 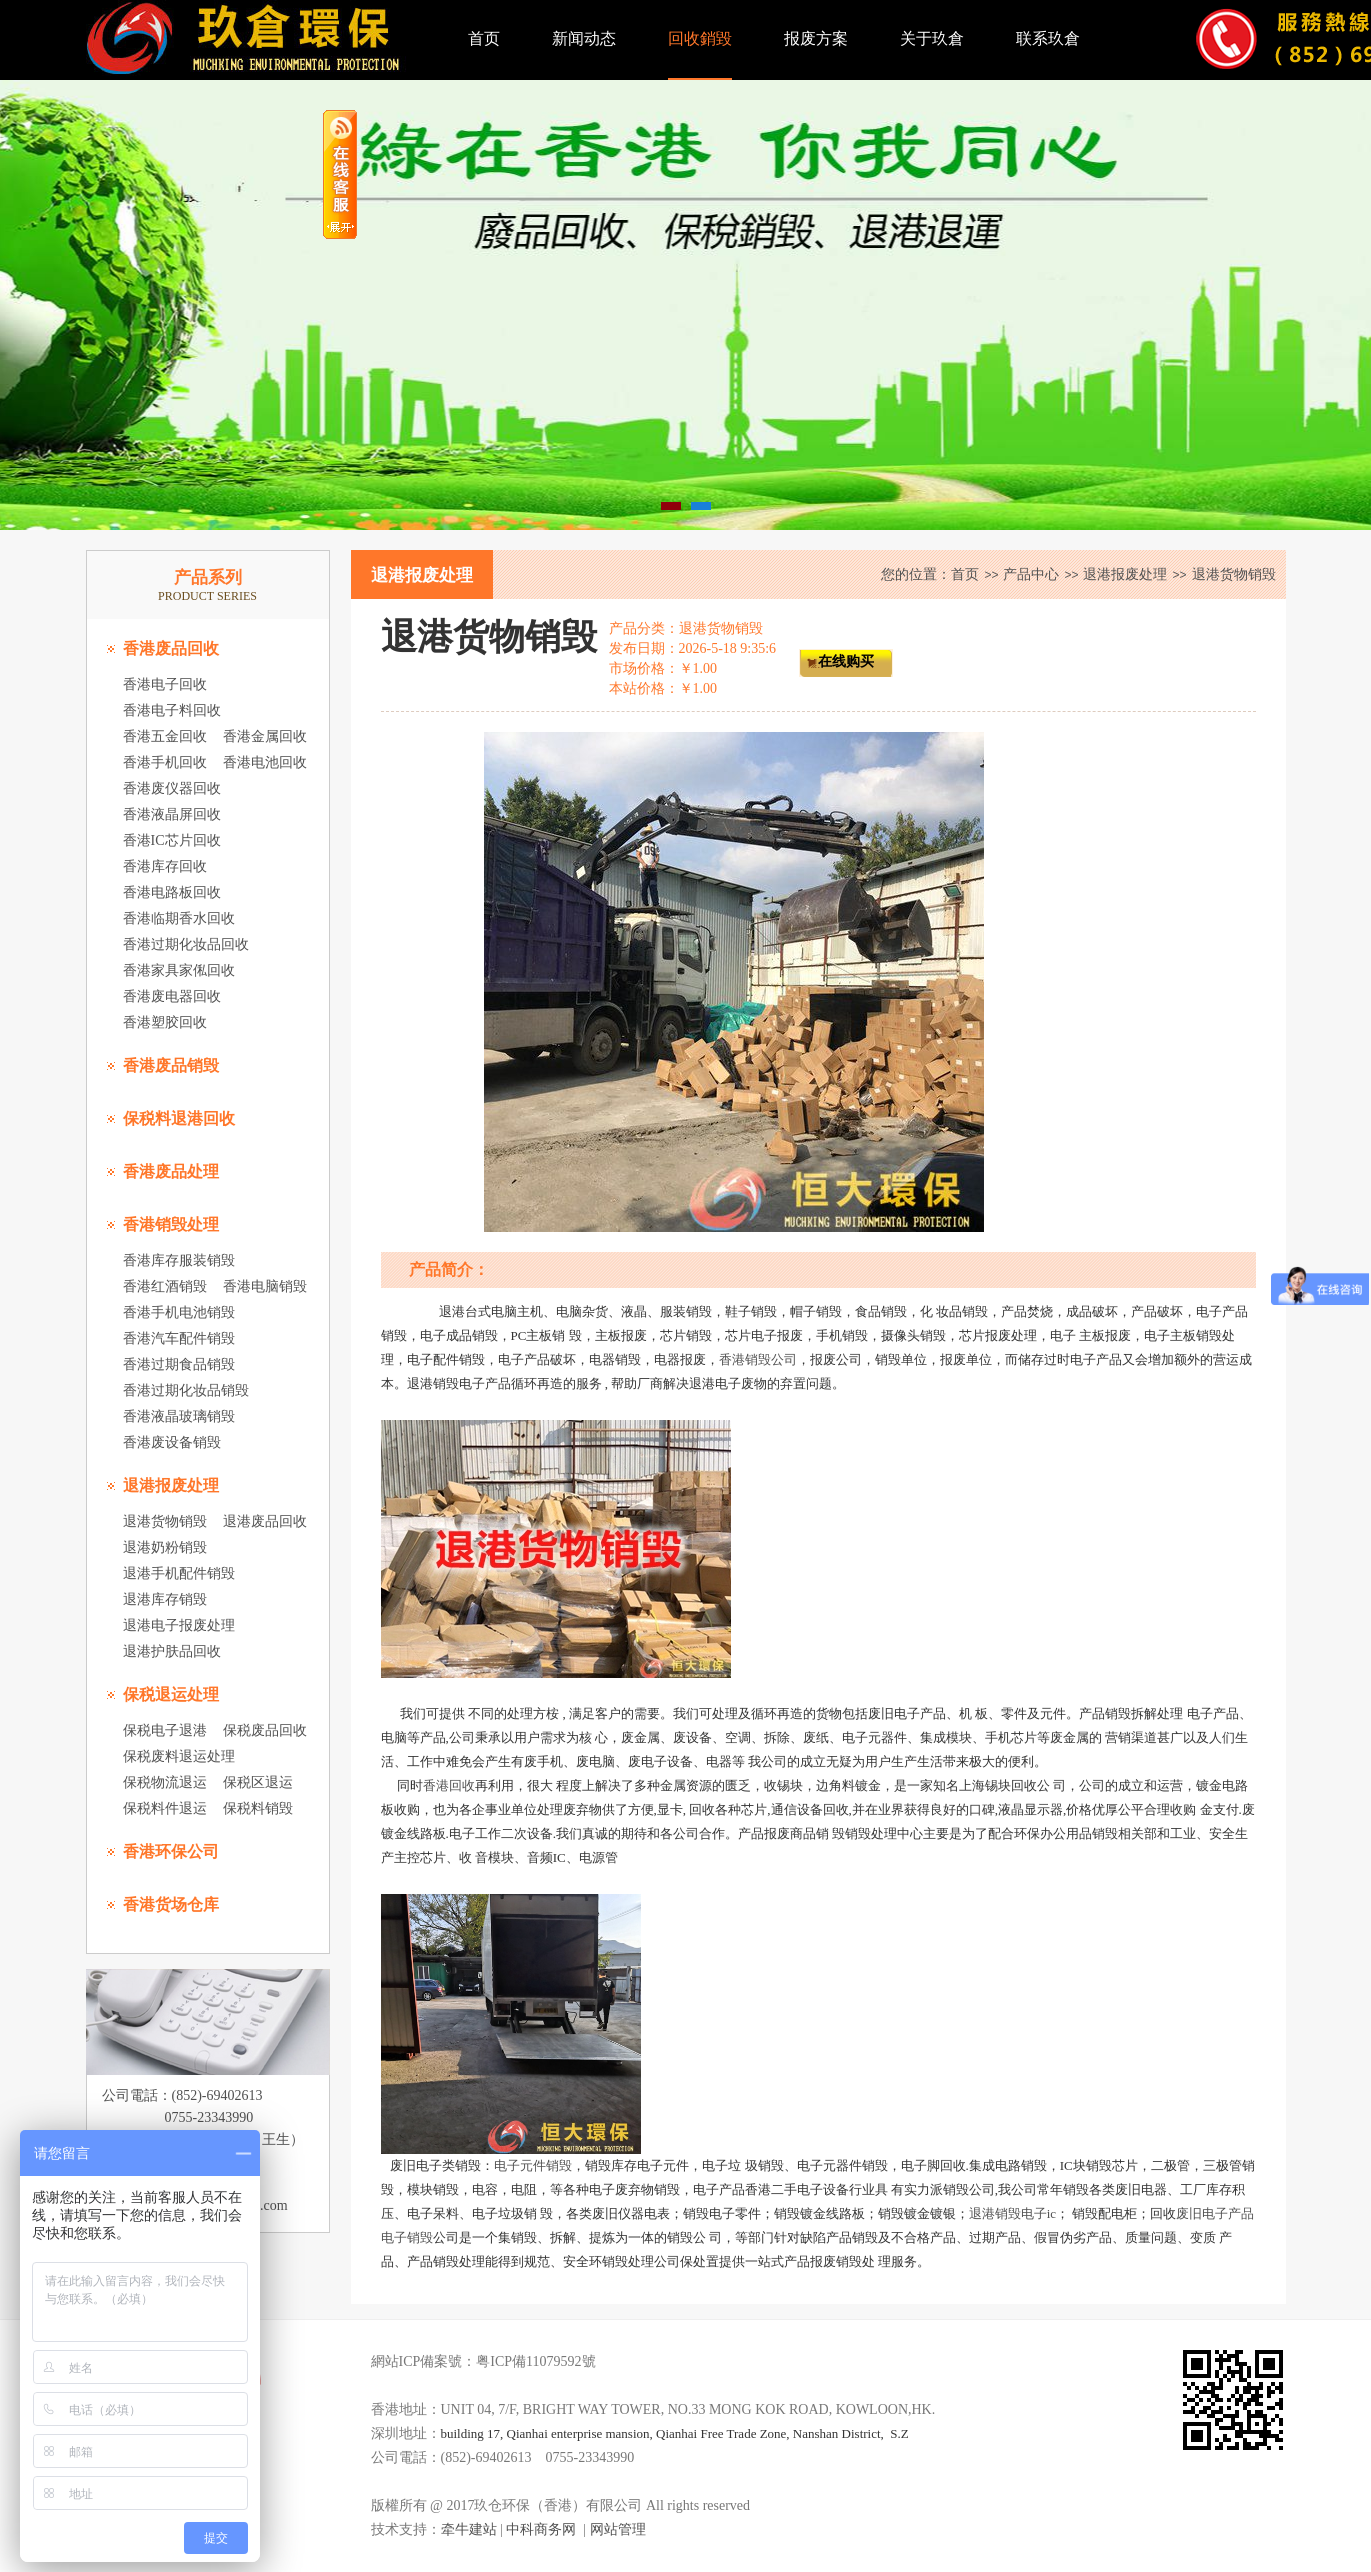 What do you see at coordinates (179, 970) in the screenshot?
I see `香港家具家俬回收` at bounding box center [179, 970].